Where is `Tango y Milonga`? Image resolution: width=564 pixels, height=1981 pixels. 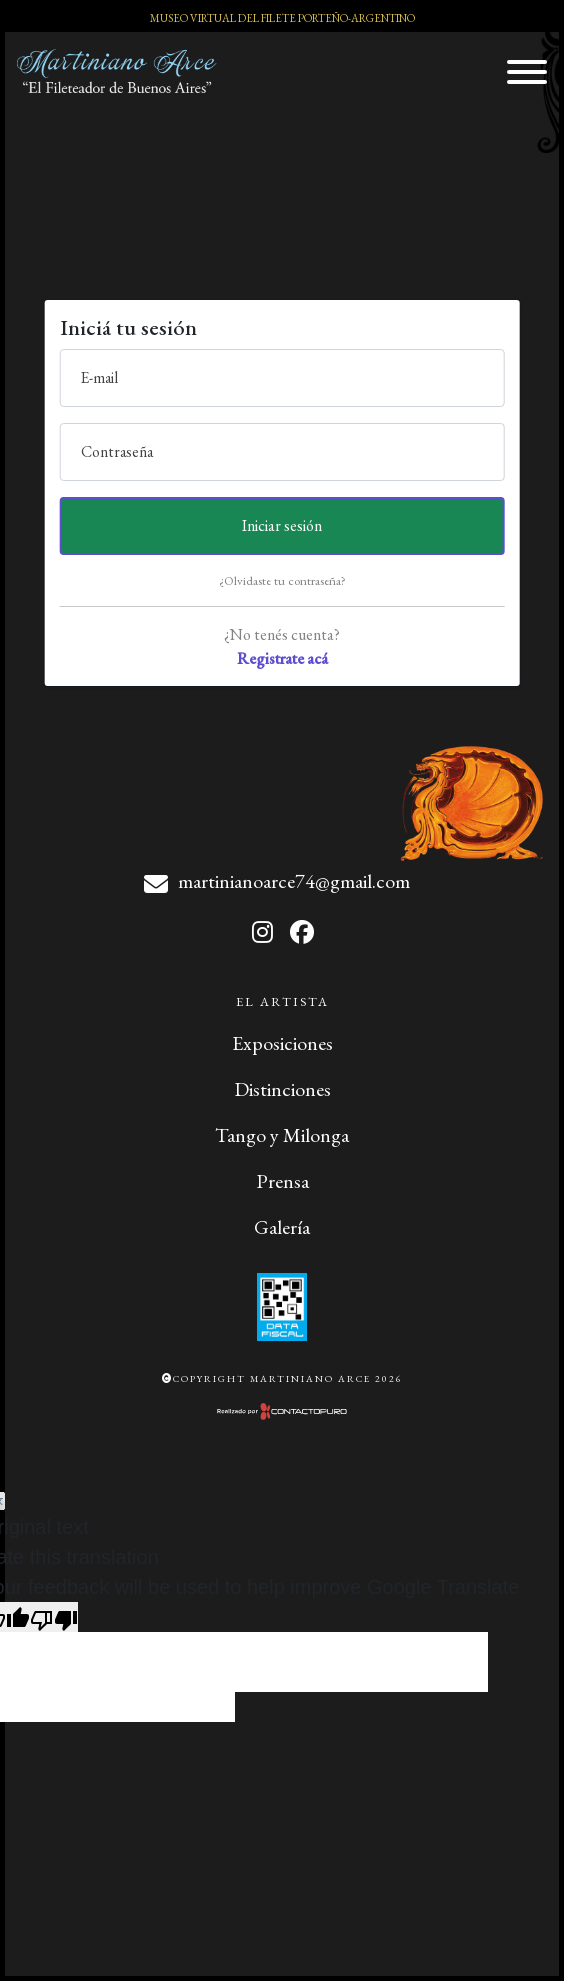 Tango y Milonga is located at coordinates (282, 1135).